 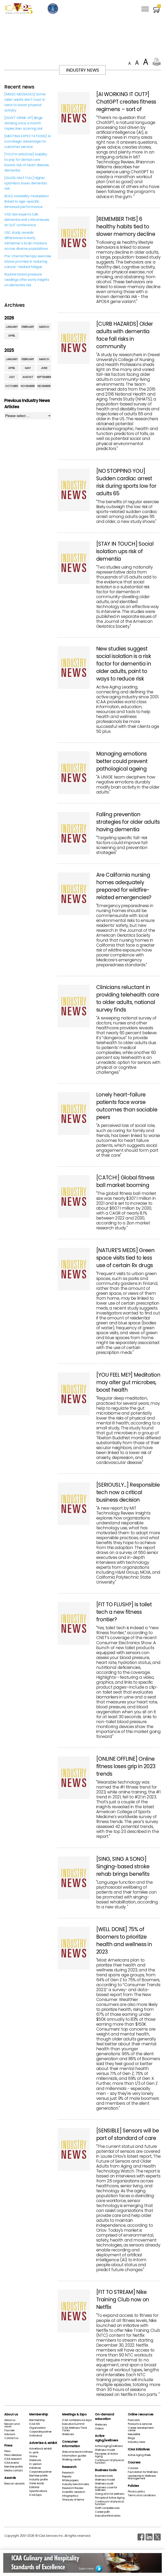 What do you see at coordinates (44, 327) in the screenshot?
I see `March` at bounding box center [44, 327].